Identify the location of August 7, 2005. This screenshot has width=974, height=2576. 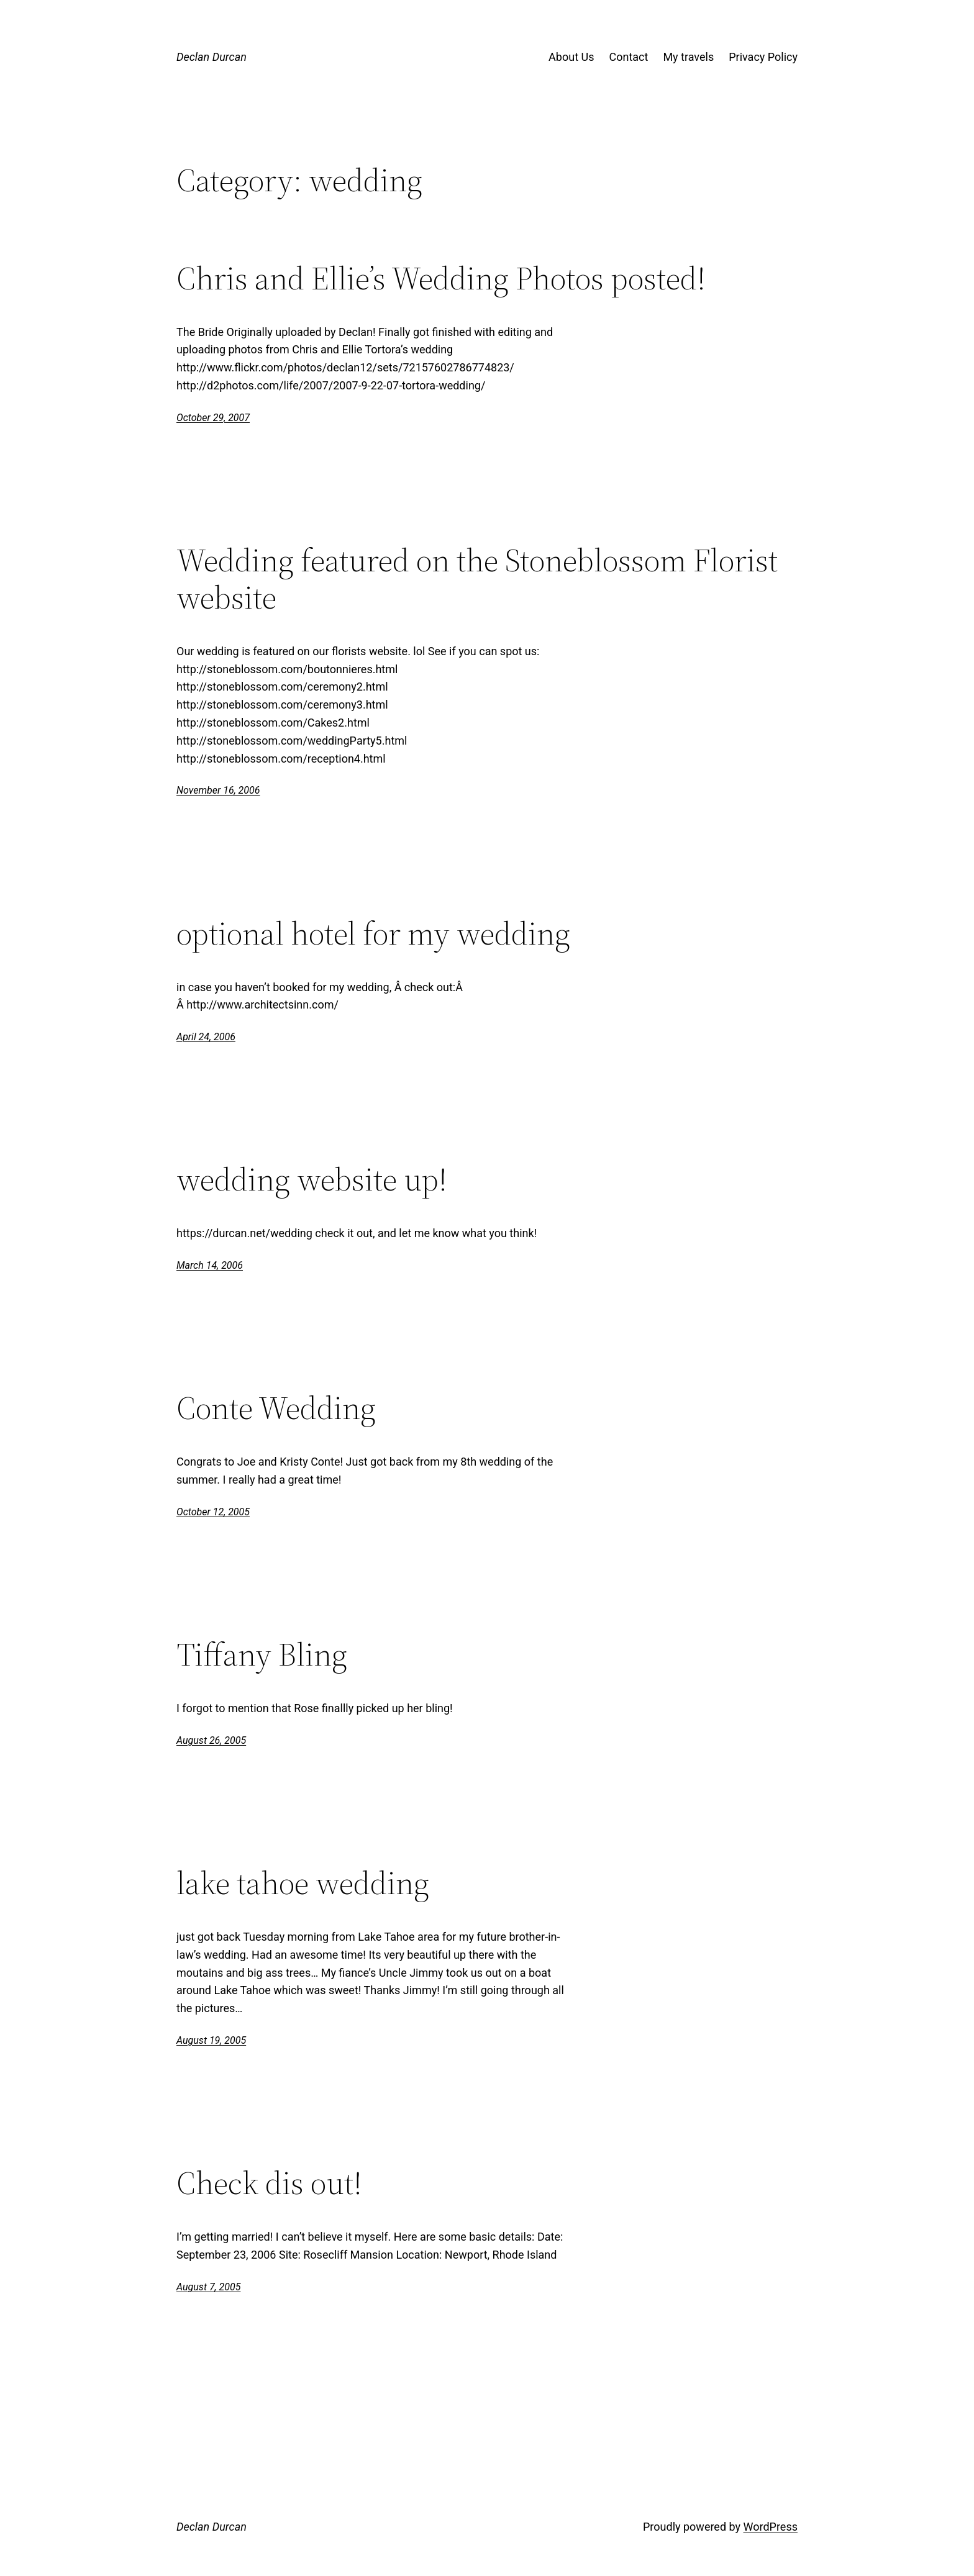
(208, 2287).